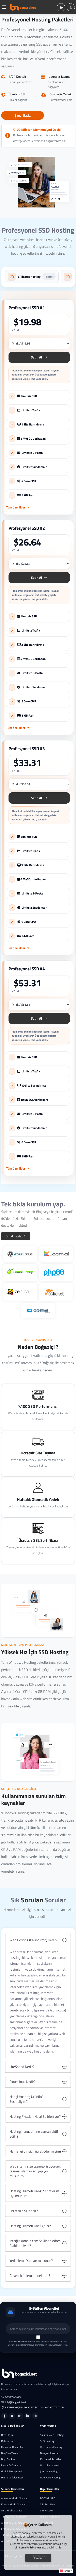 Image resolution: width=76 pixels, height=2576 pixels. Describe the element at coordinates (23, 2081) in the screenshot. I see `CloudLinux Nedir?` at that location.